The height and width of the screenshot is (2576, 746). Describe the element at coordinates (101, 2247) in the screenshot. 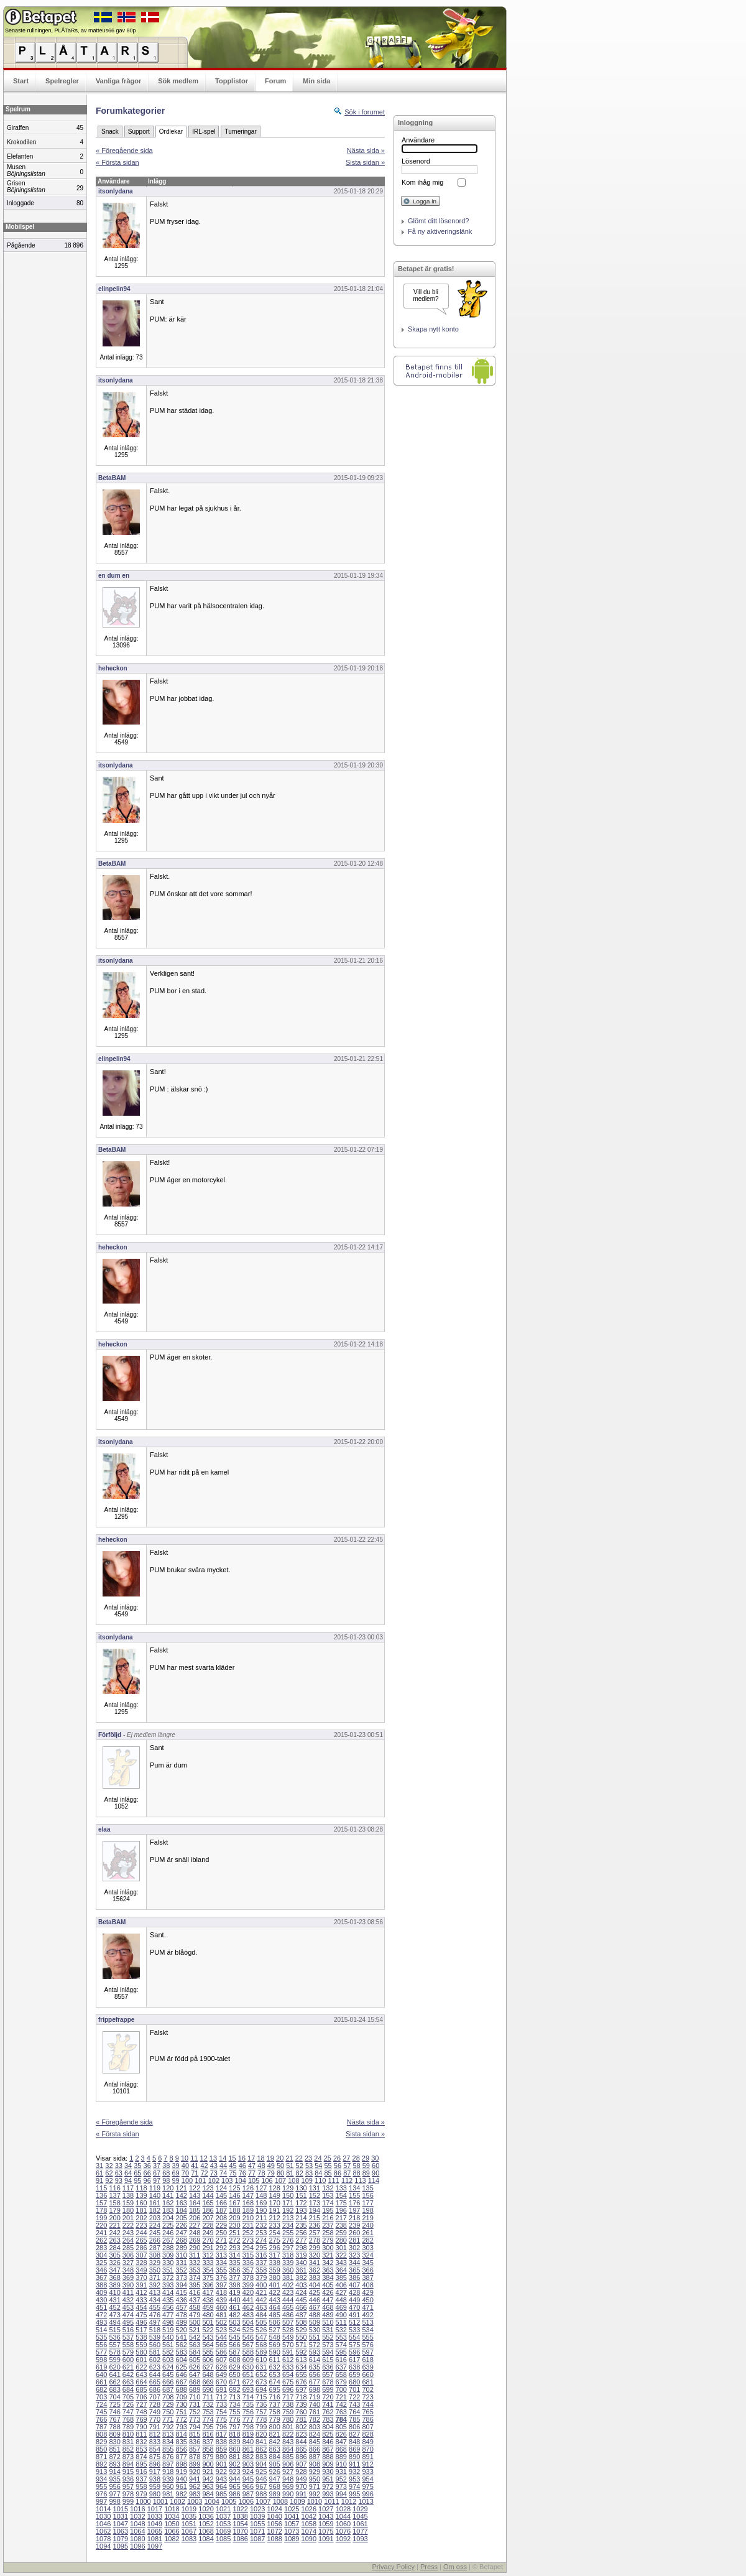

I see `283` at that location.